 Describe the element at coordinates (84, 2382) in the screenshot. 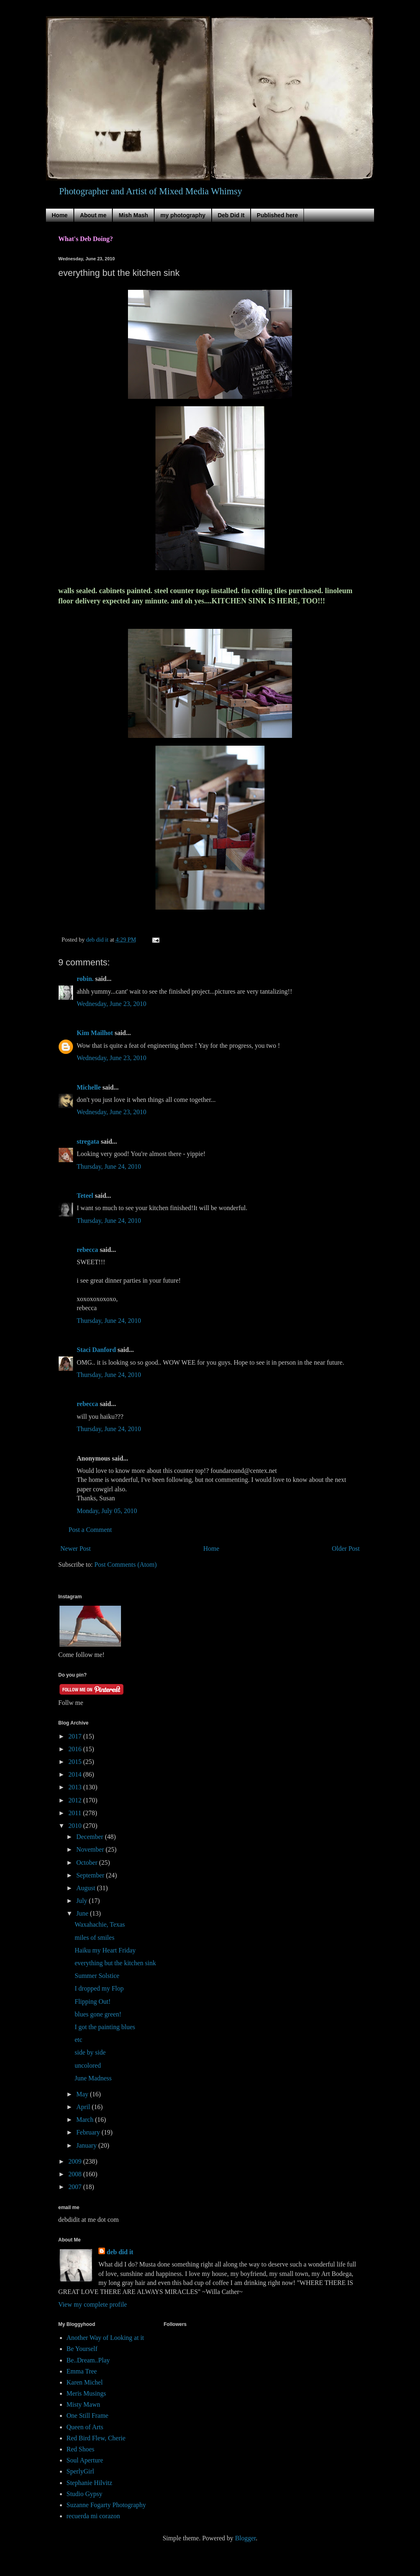

I see `Karen Michel` at that location.